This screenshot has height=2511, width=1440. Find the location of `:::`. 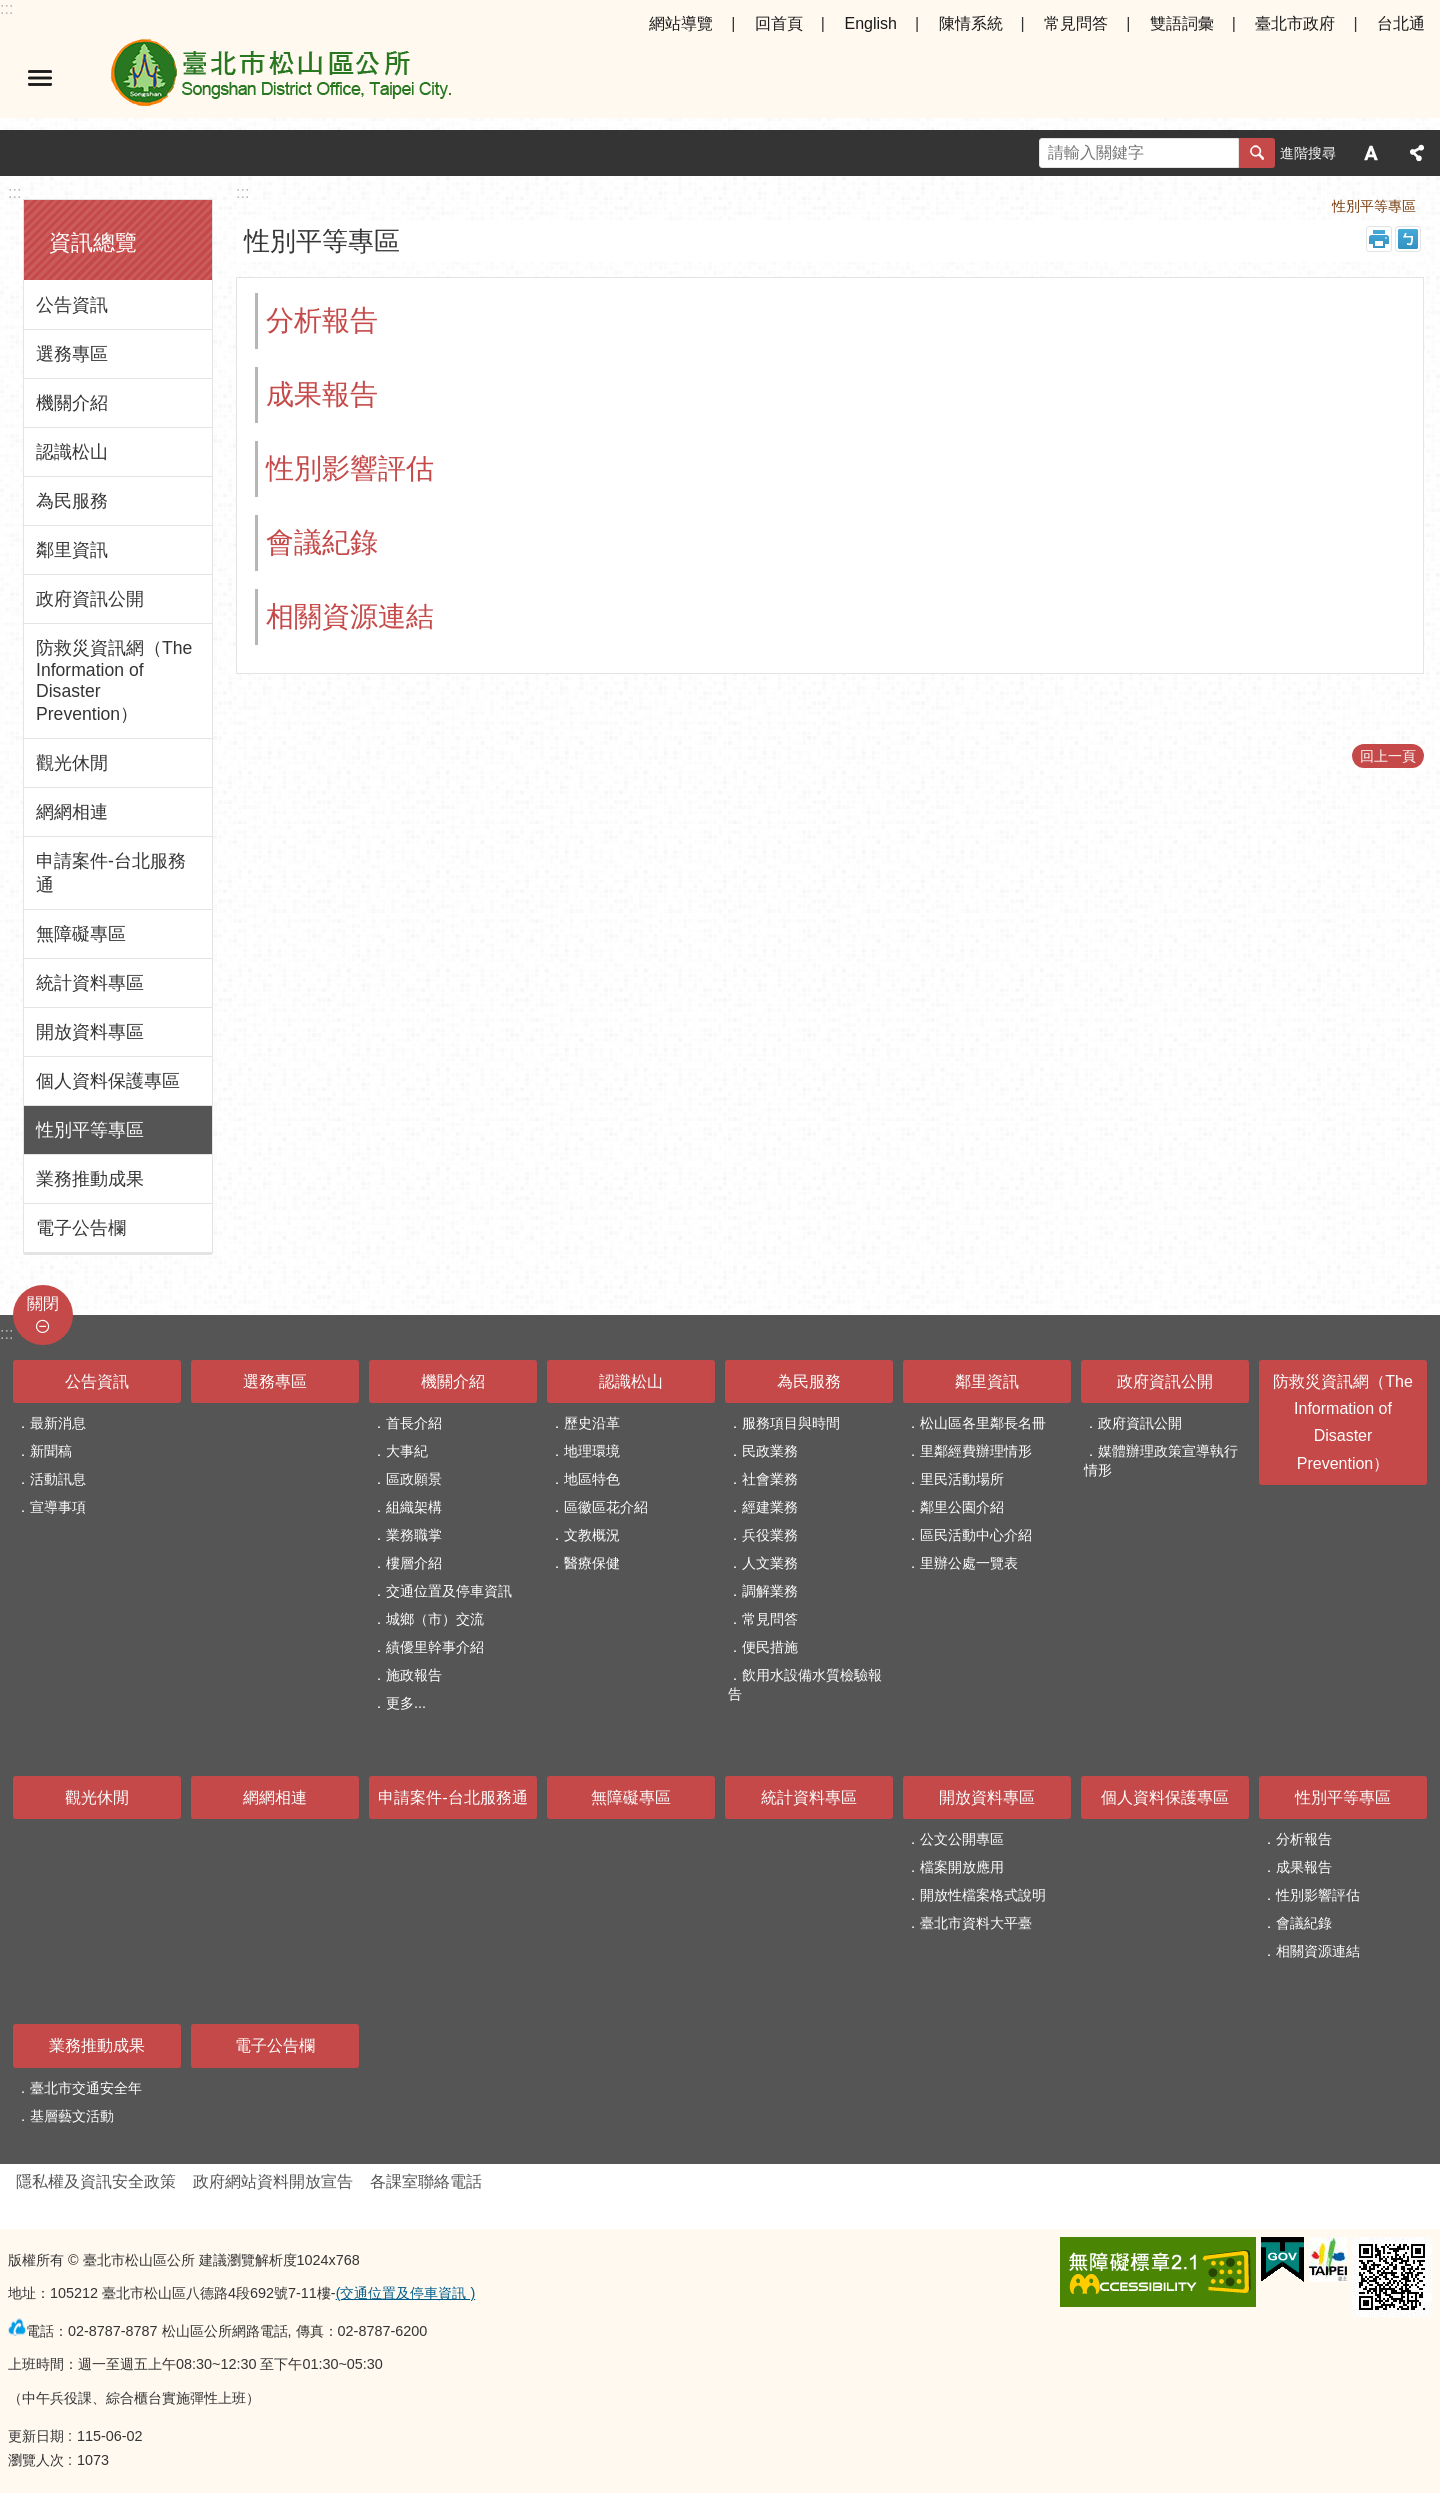

::: is located at coordinates (6, 8).